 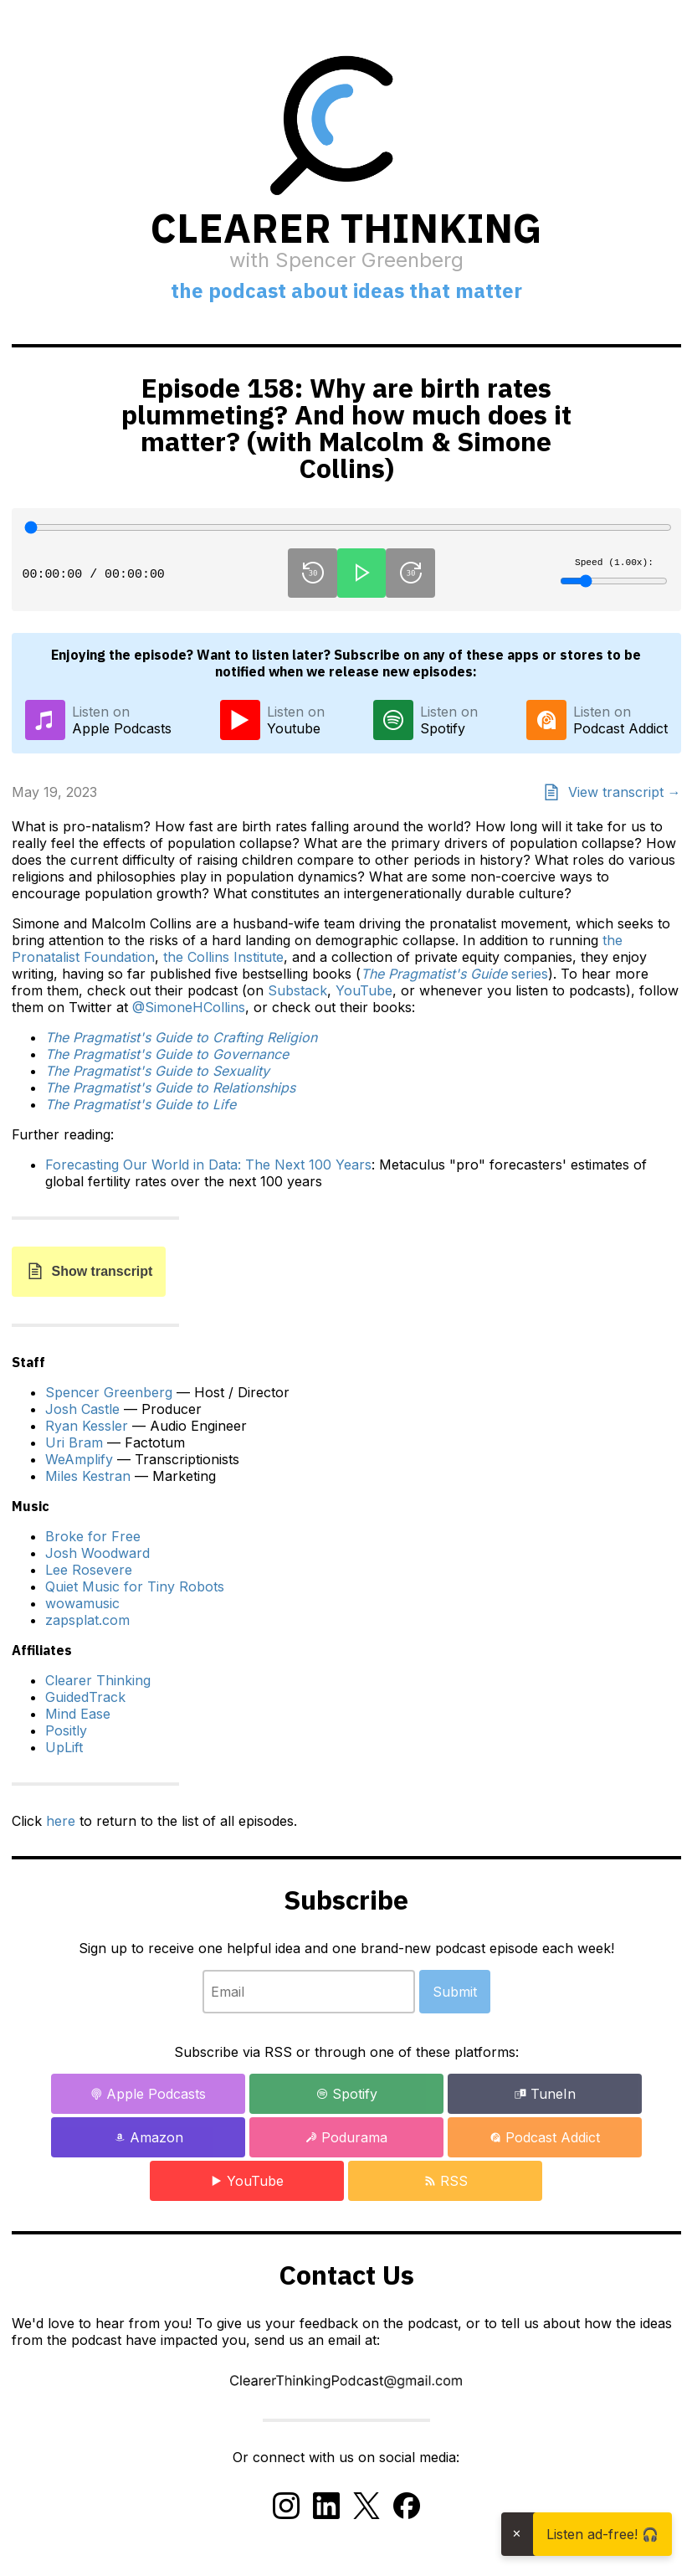 I want to click on GuidedTrack, so click(x=85, y=1697).